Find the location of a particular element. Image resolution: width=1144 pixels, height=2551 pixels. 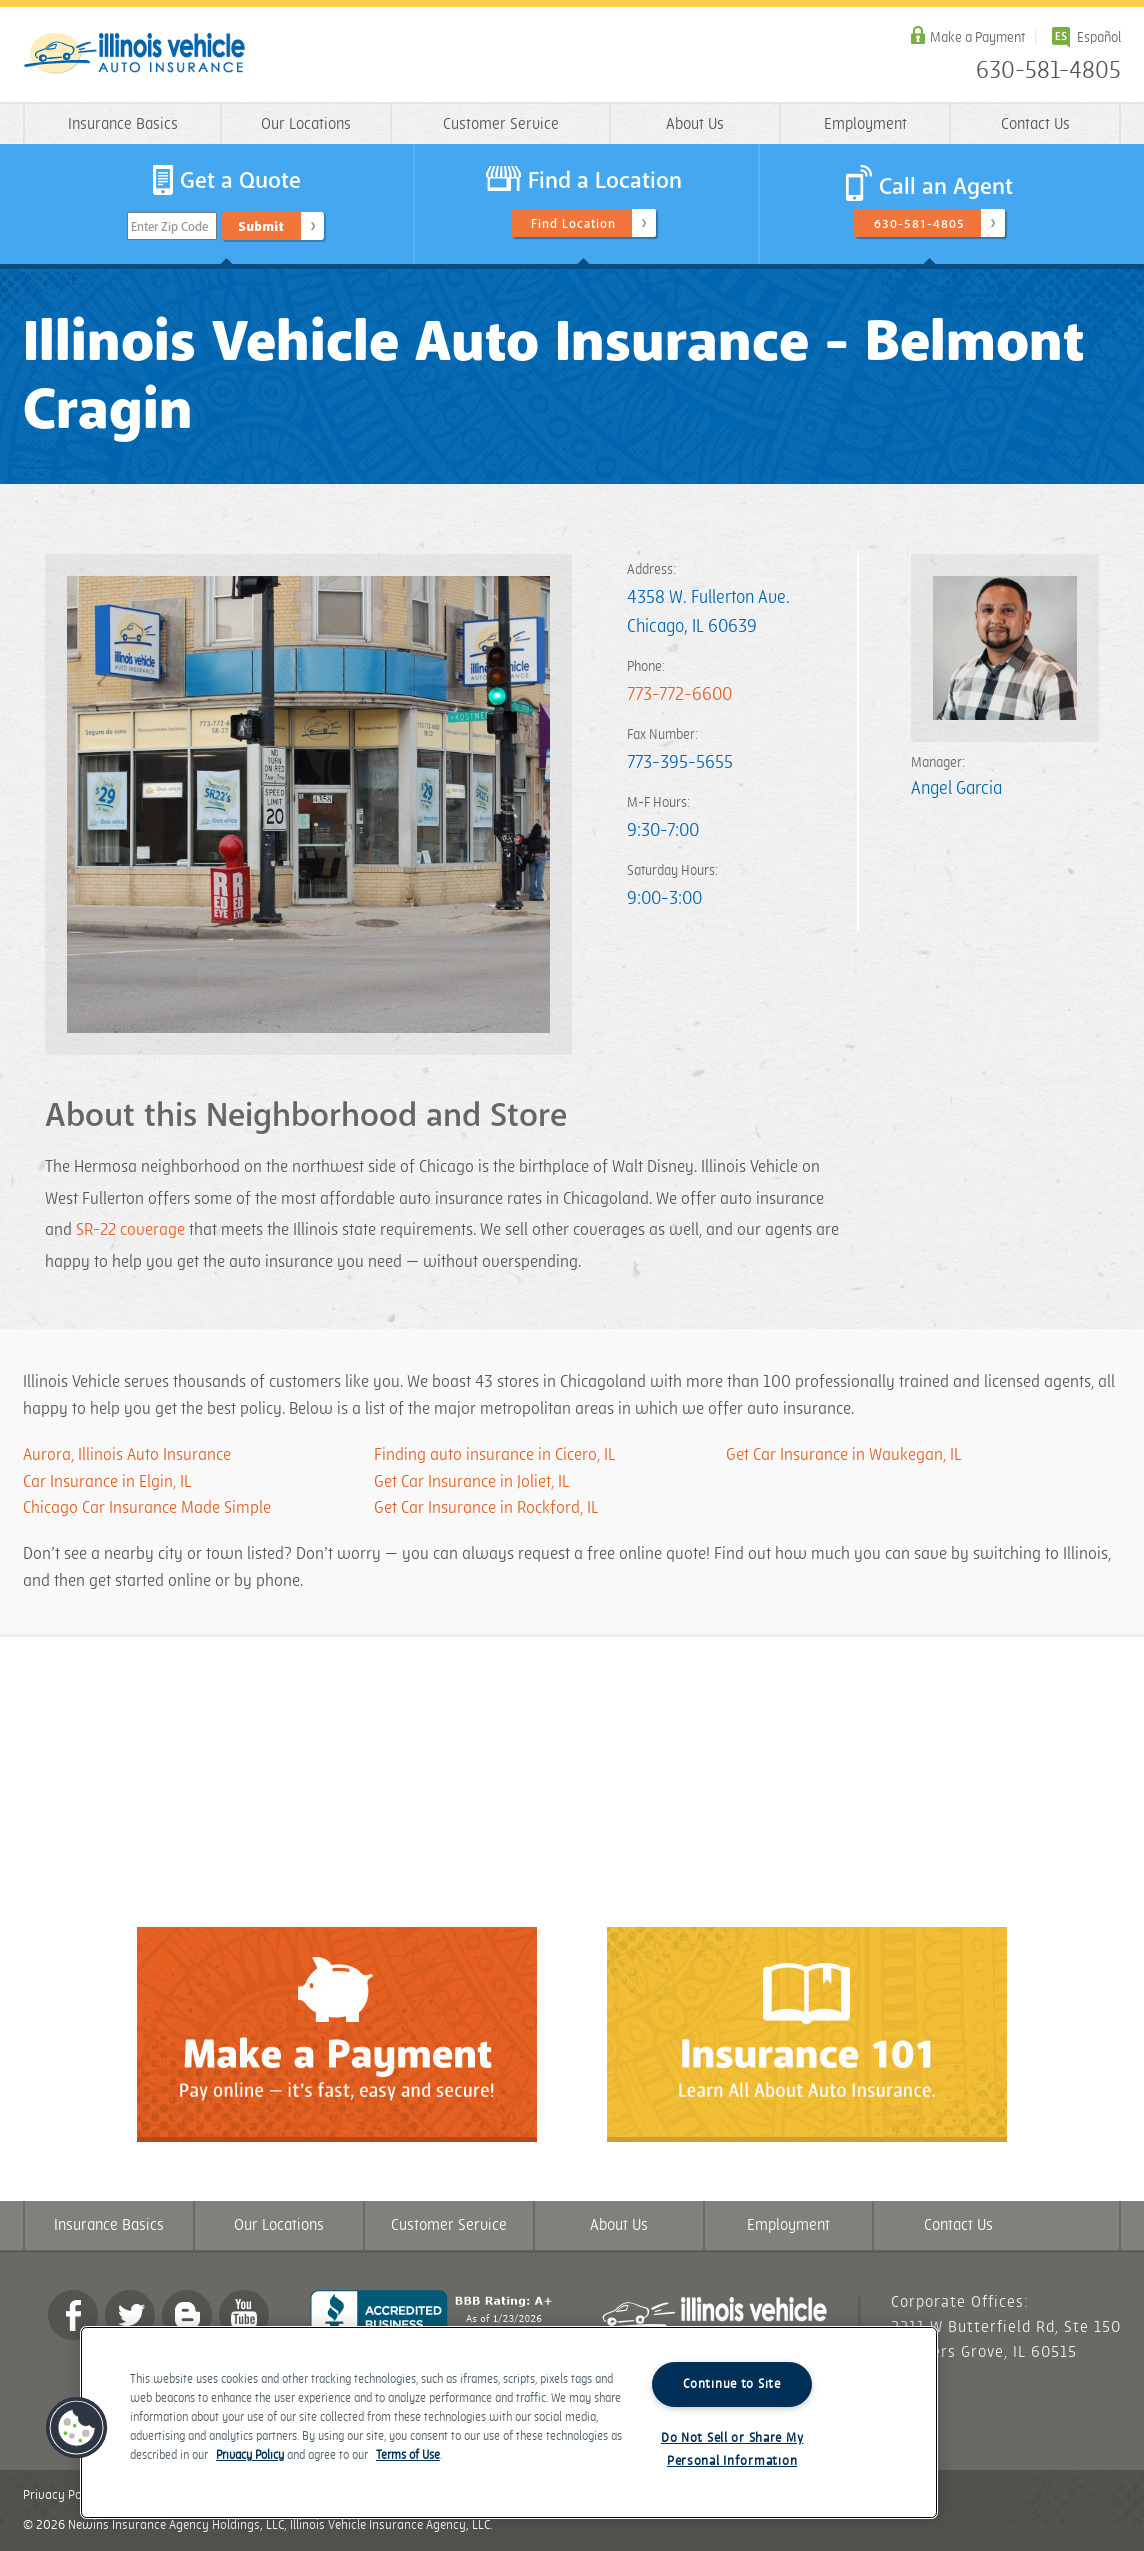

[button] is located at coordinates (77, 2428).